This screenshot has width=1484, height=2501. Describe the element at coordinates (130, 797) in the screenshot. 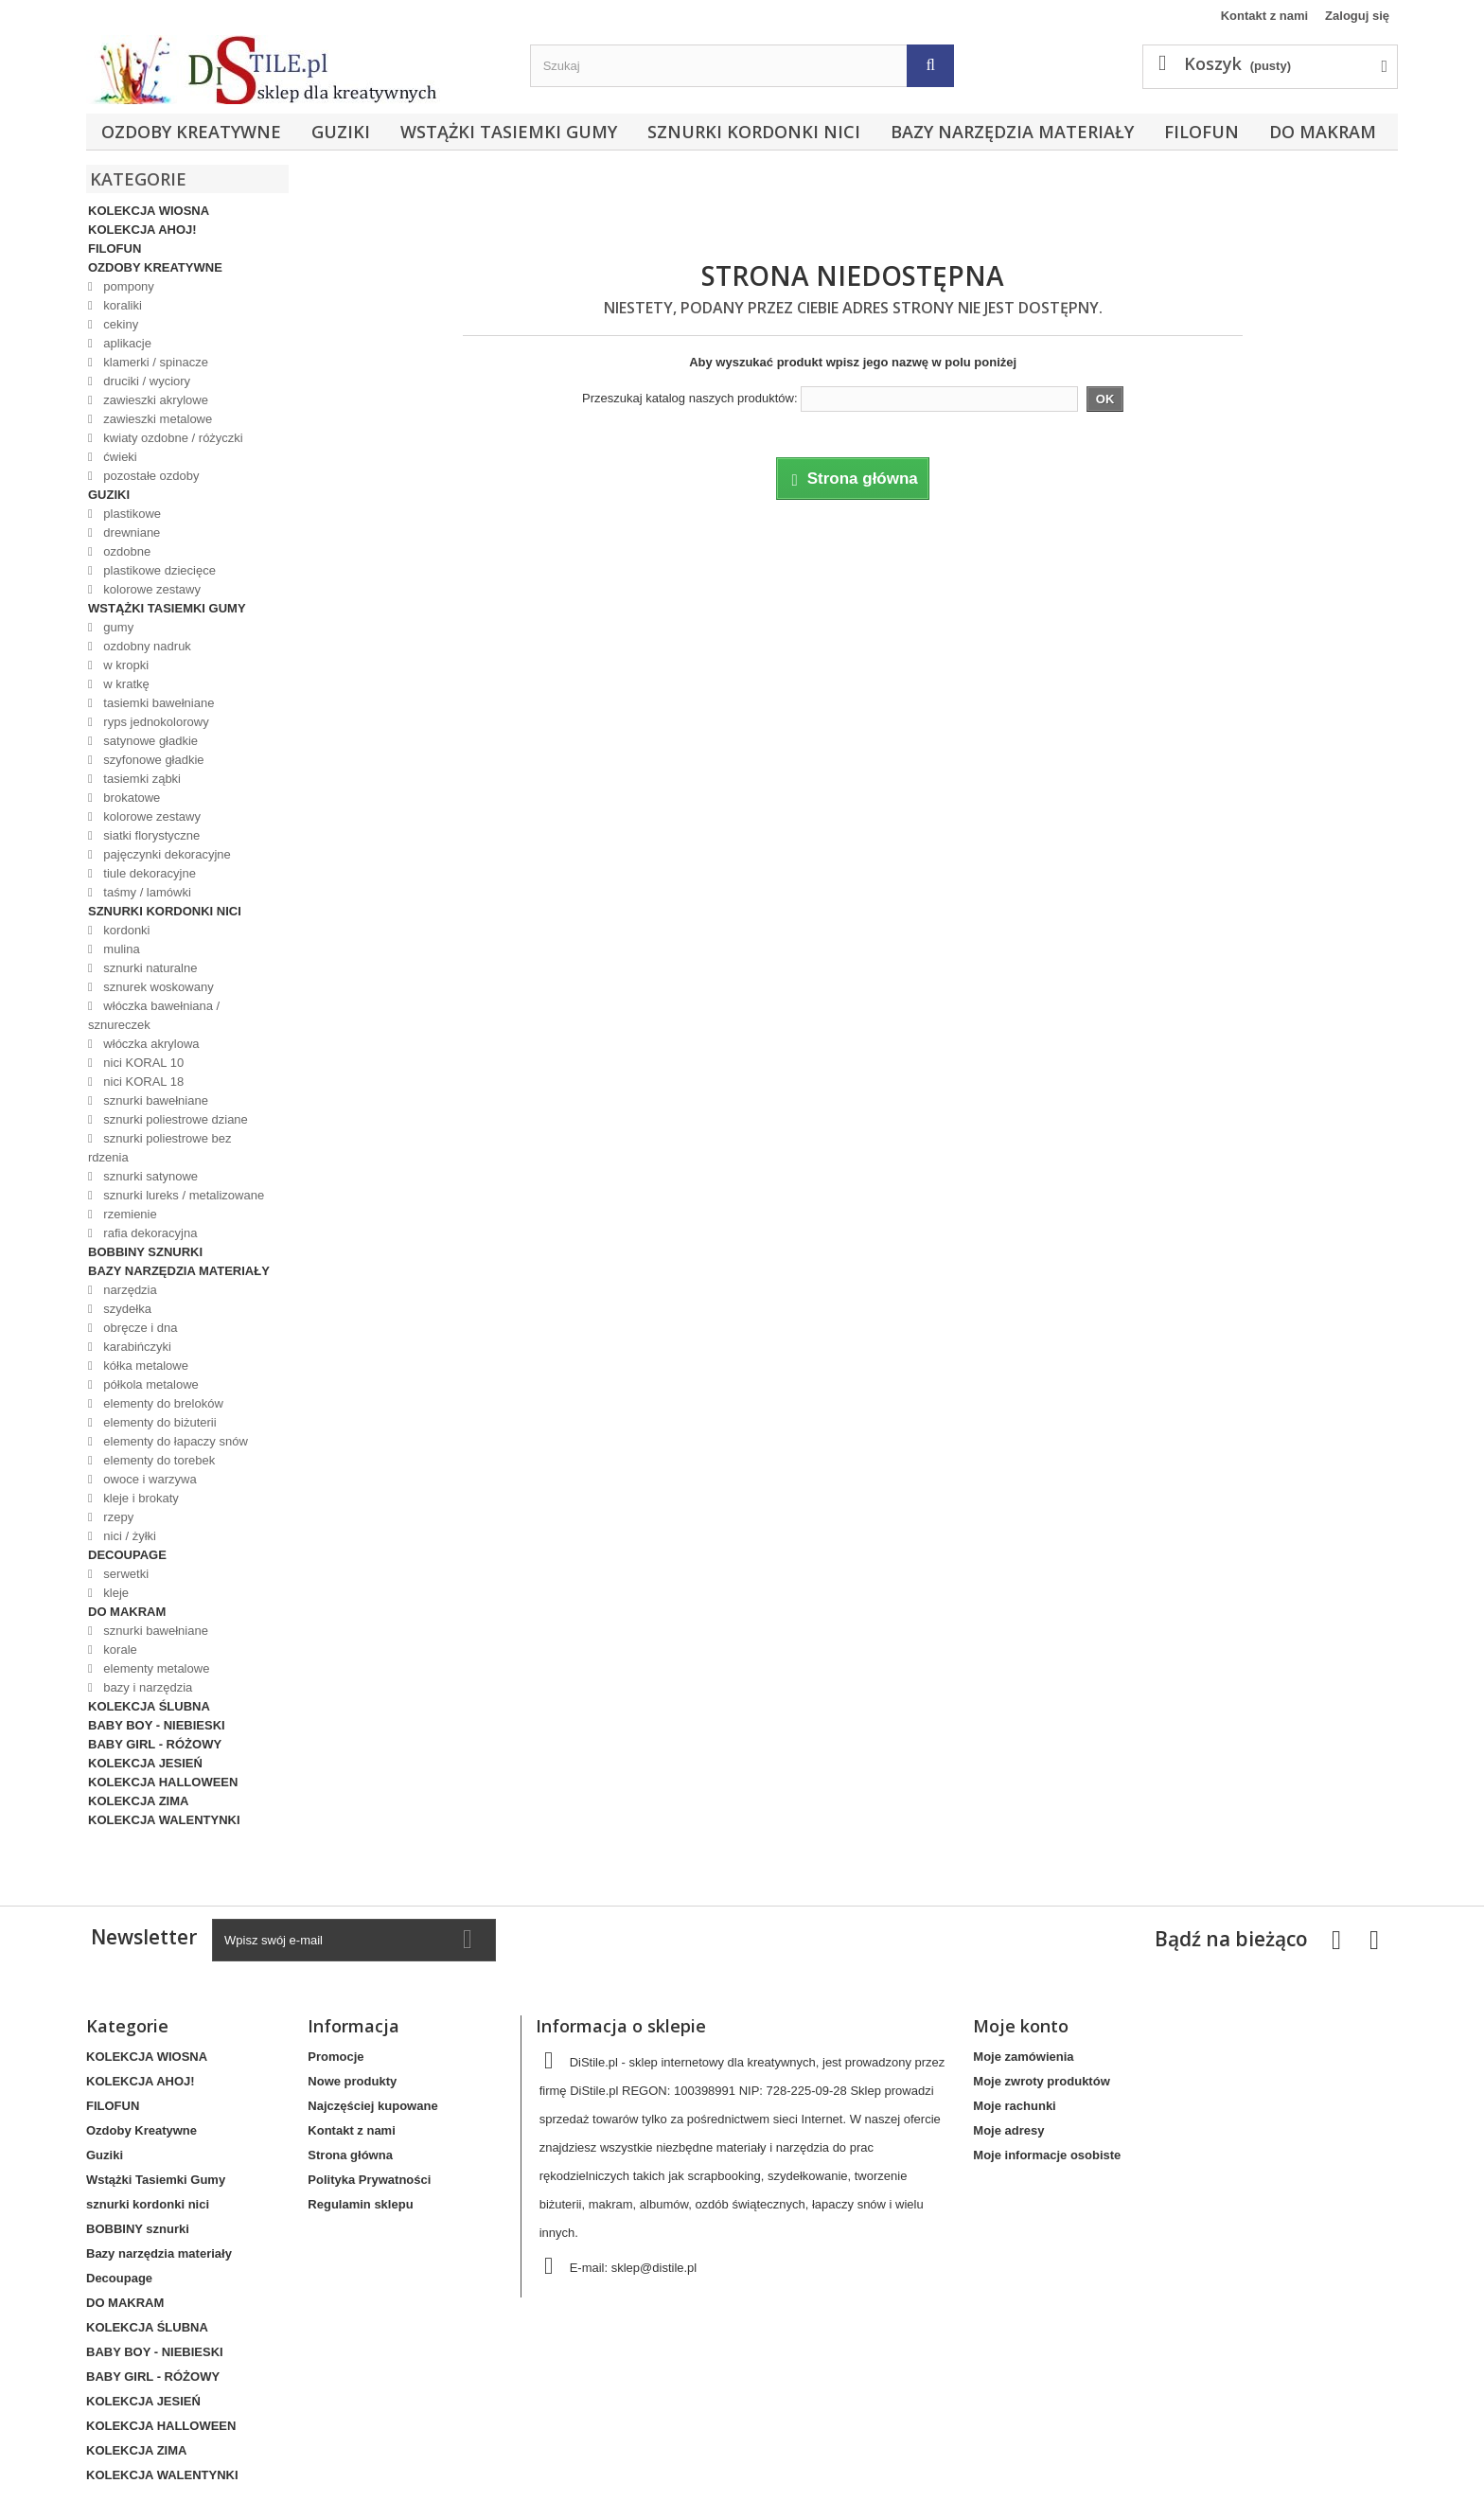

I see `brokatowe` at that location.